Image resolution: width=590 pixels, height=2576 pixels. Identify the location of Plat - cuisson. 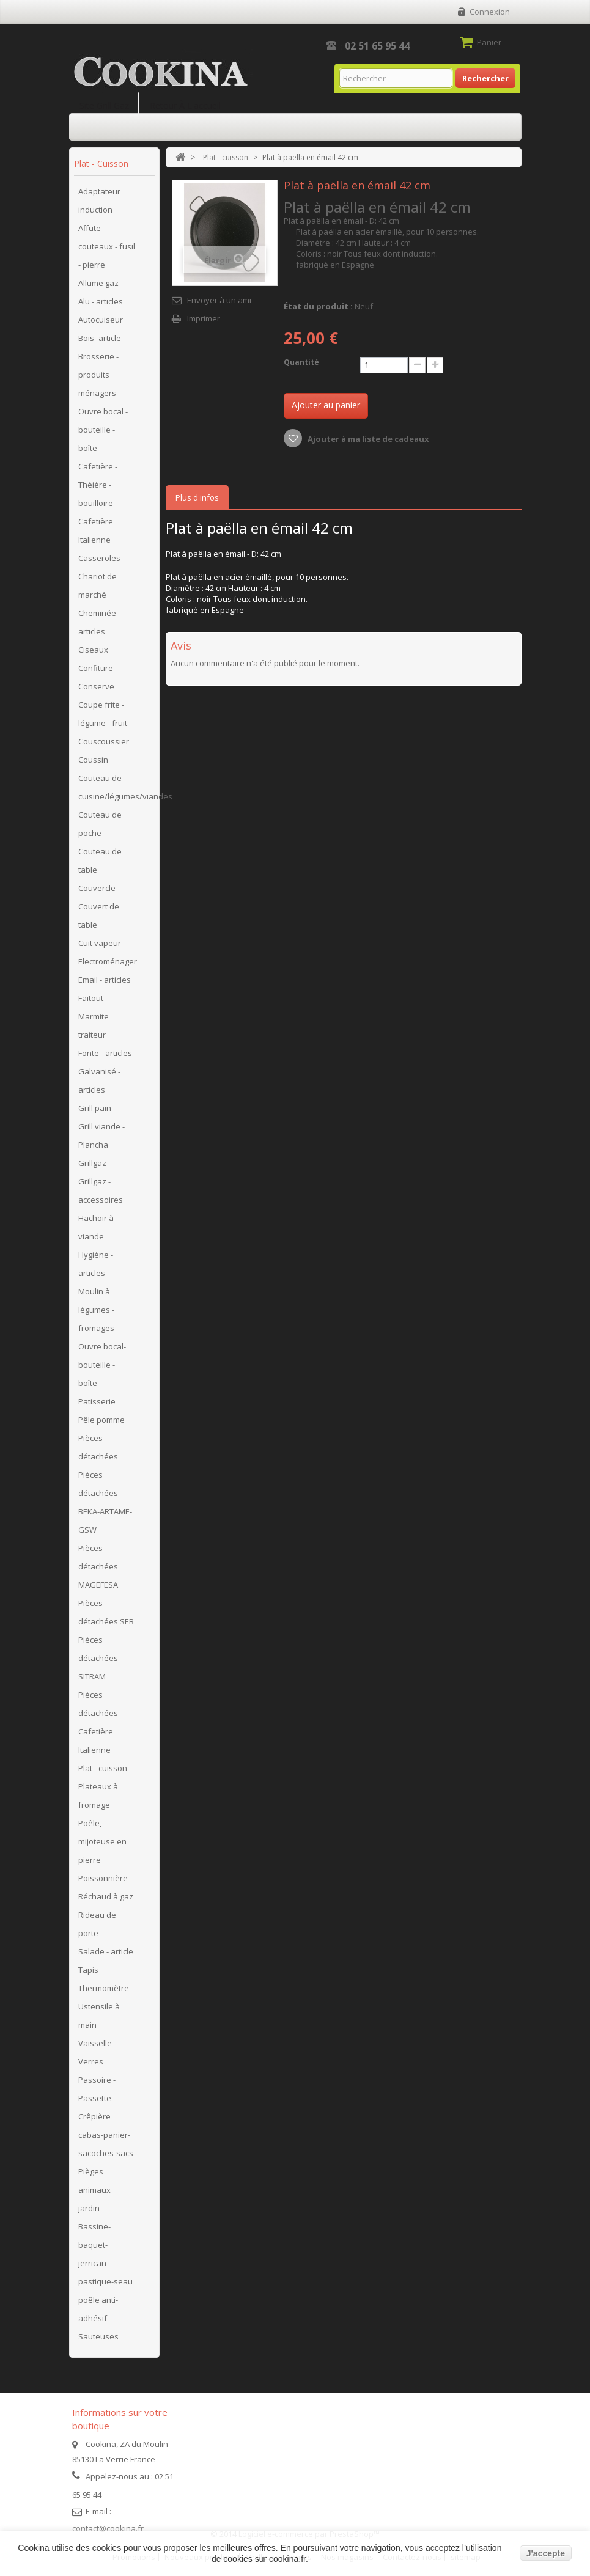
(102, 1768).